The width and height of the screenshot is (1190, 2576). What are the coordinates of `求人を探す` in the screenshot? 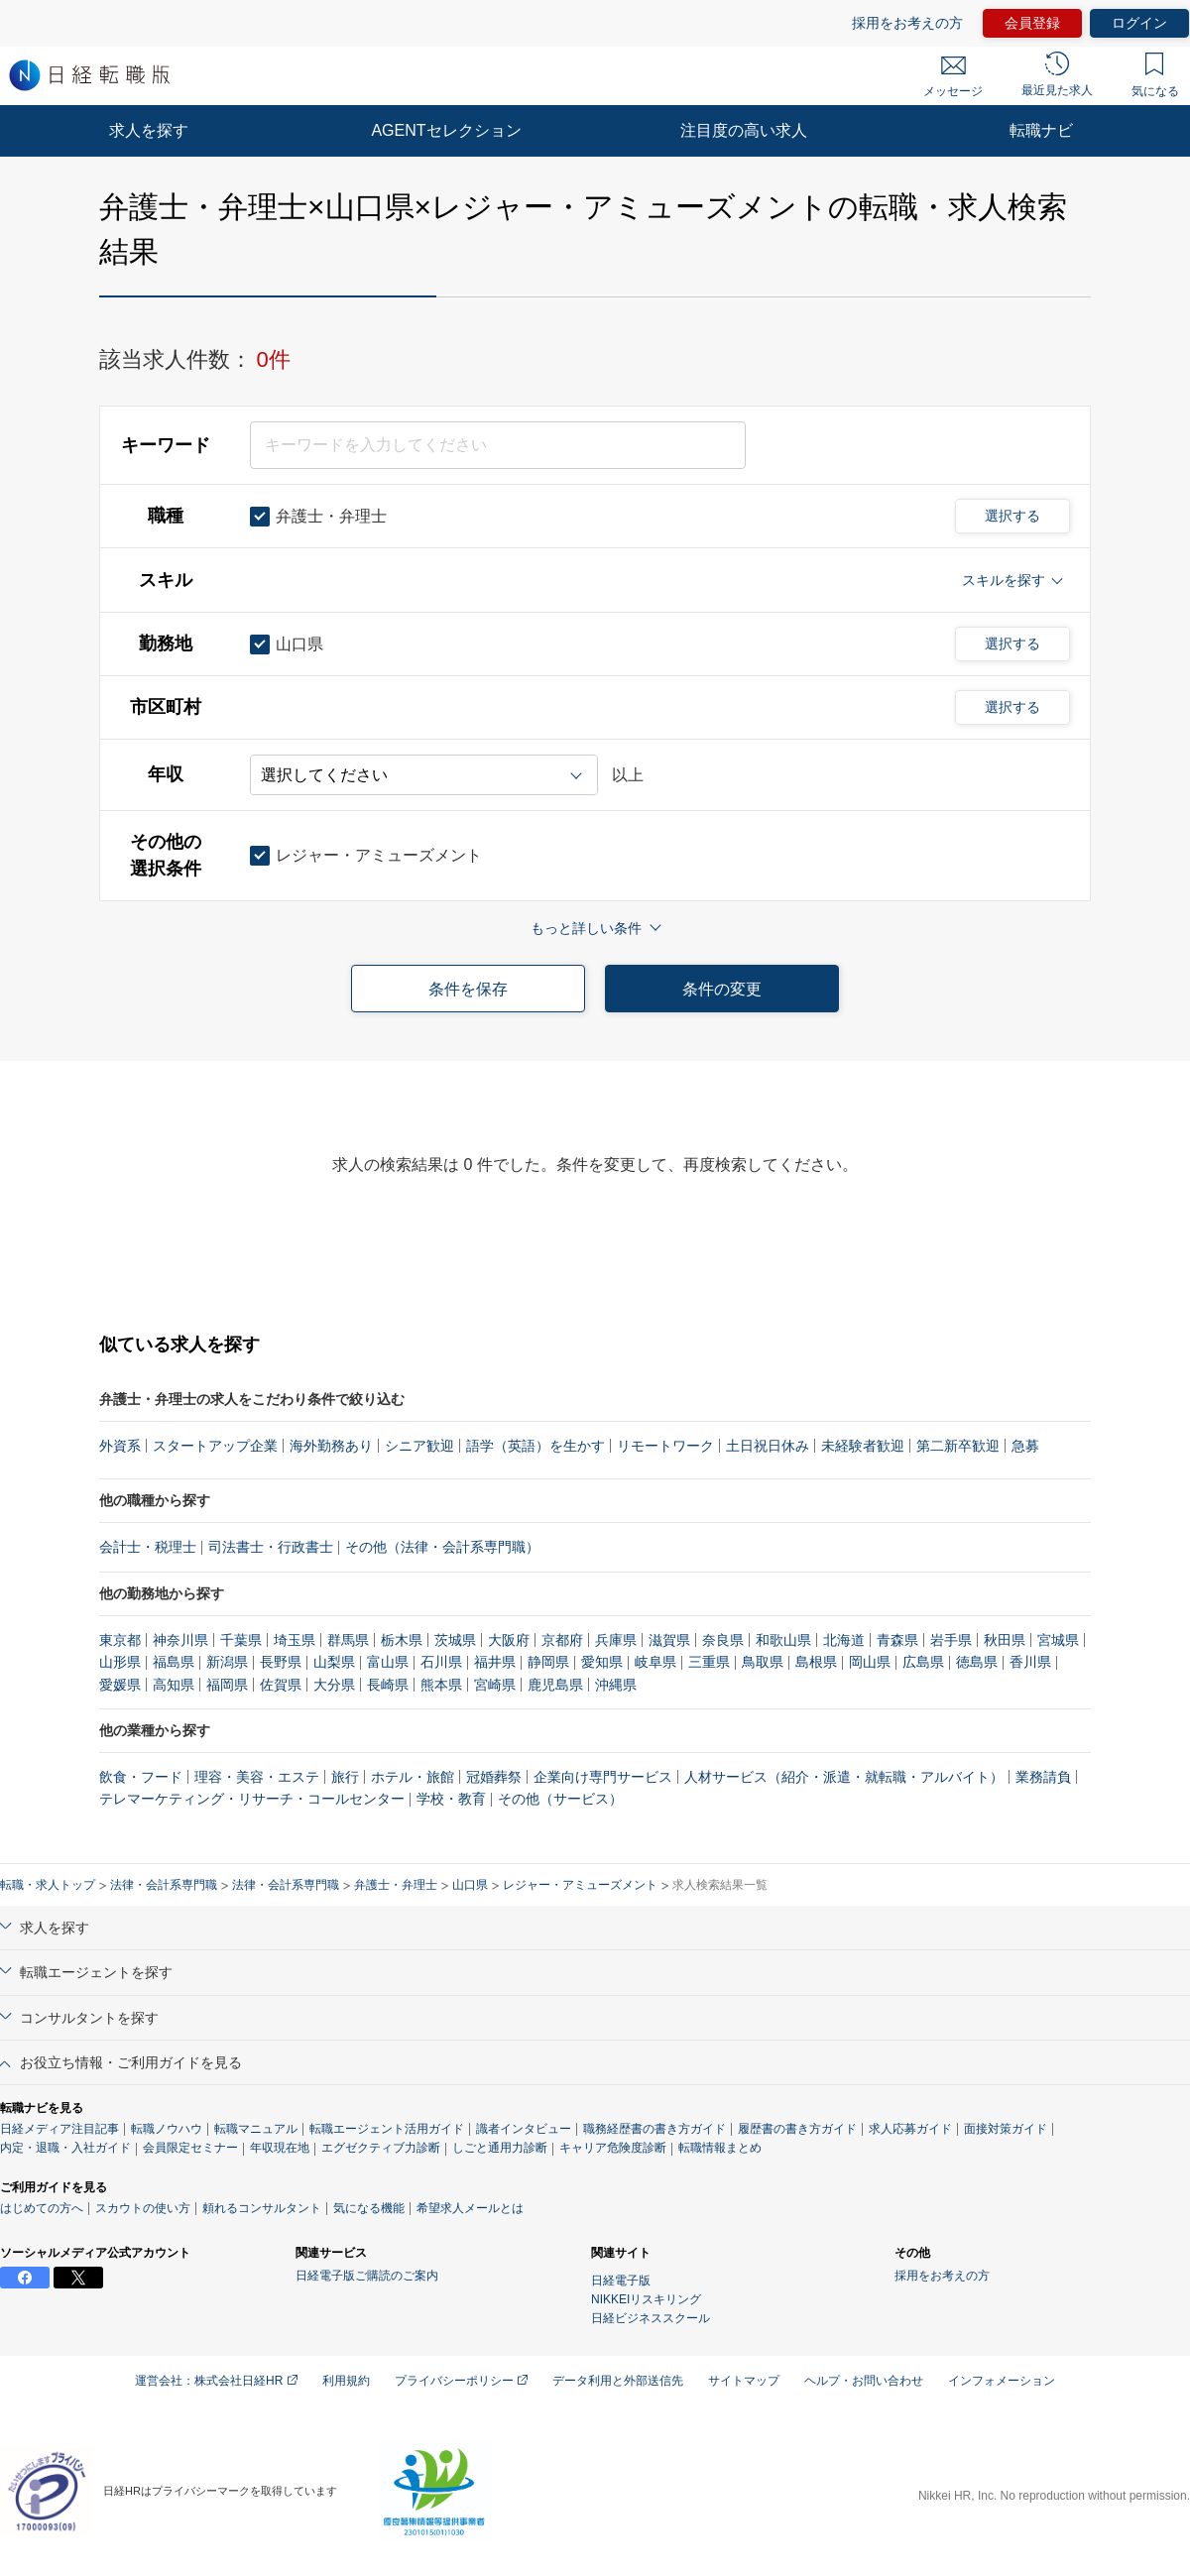 It's located at (148, 130).